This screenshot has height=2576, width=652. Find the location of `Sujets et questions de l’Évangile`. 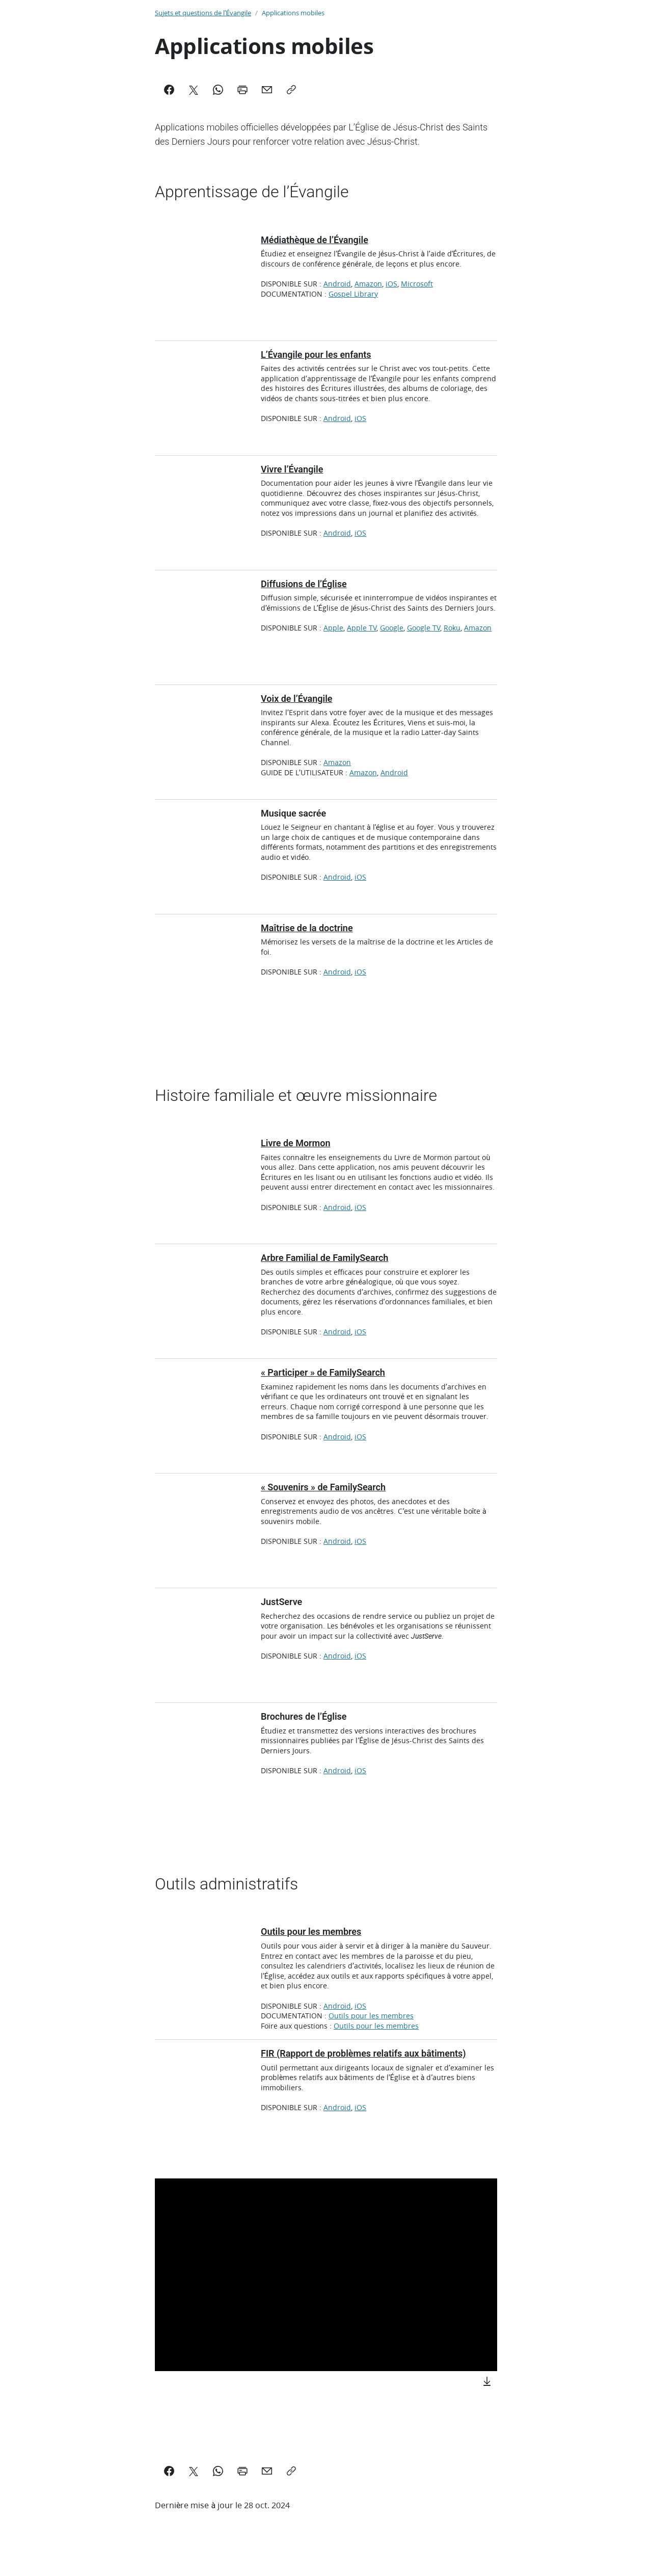

Sujets et questions de l’Évangile is located at coordinates (203, 12).